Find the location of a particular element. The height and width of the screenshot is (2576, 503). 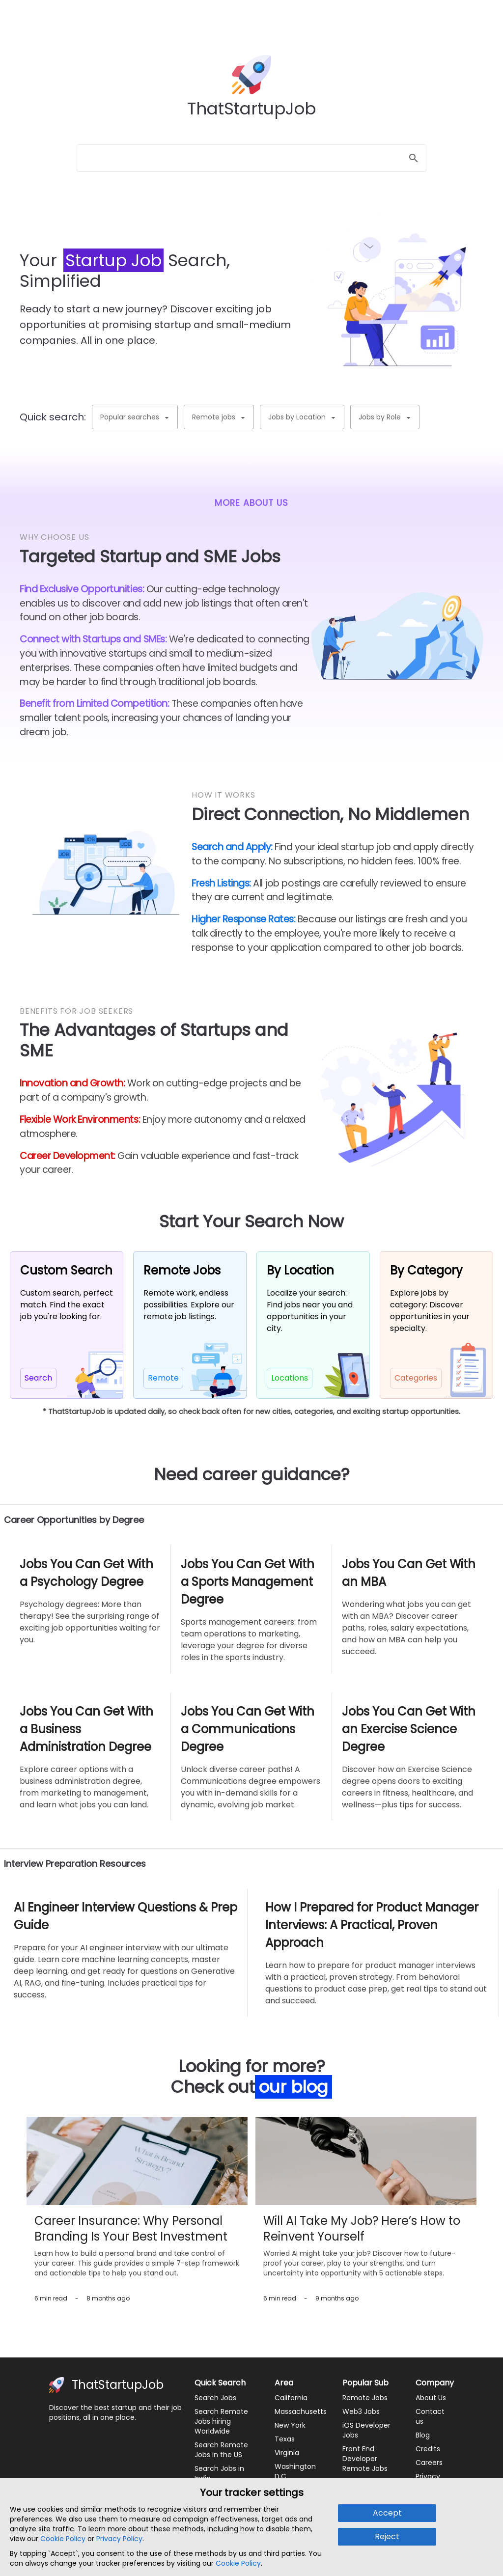

Search Jobs is located at coordinates (215, 2398).